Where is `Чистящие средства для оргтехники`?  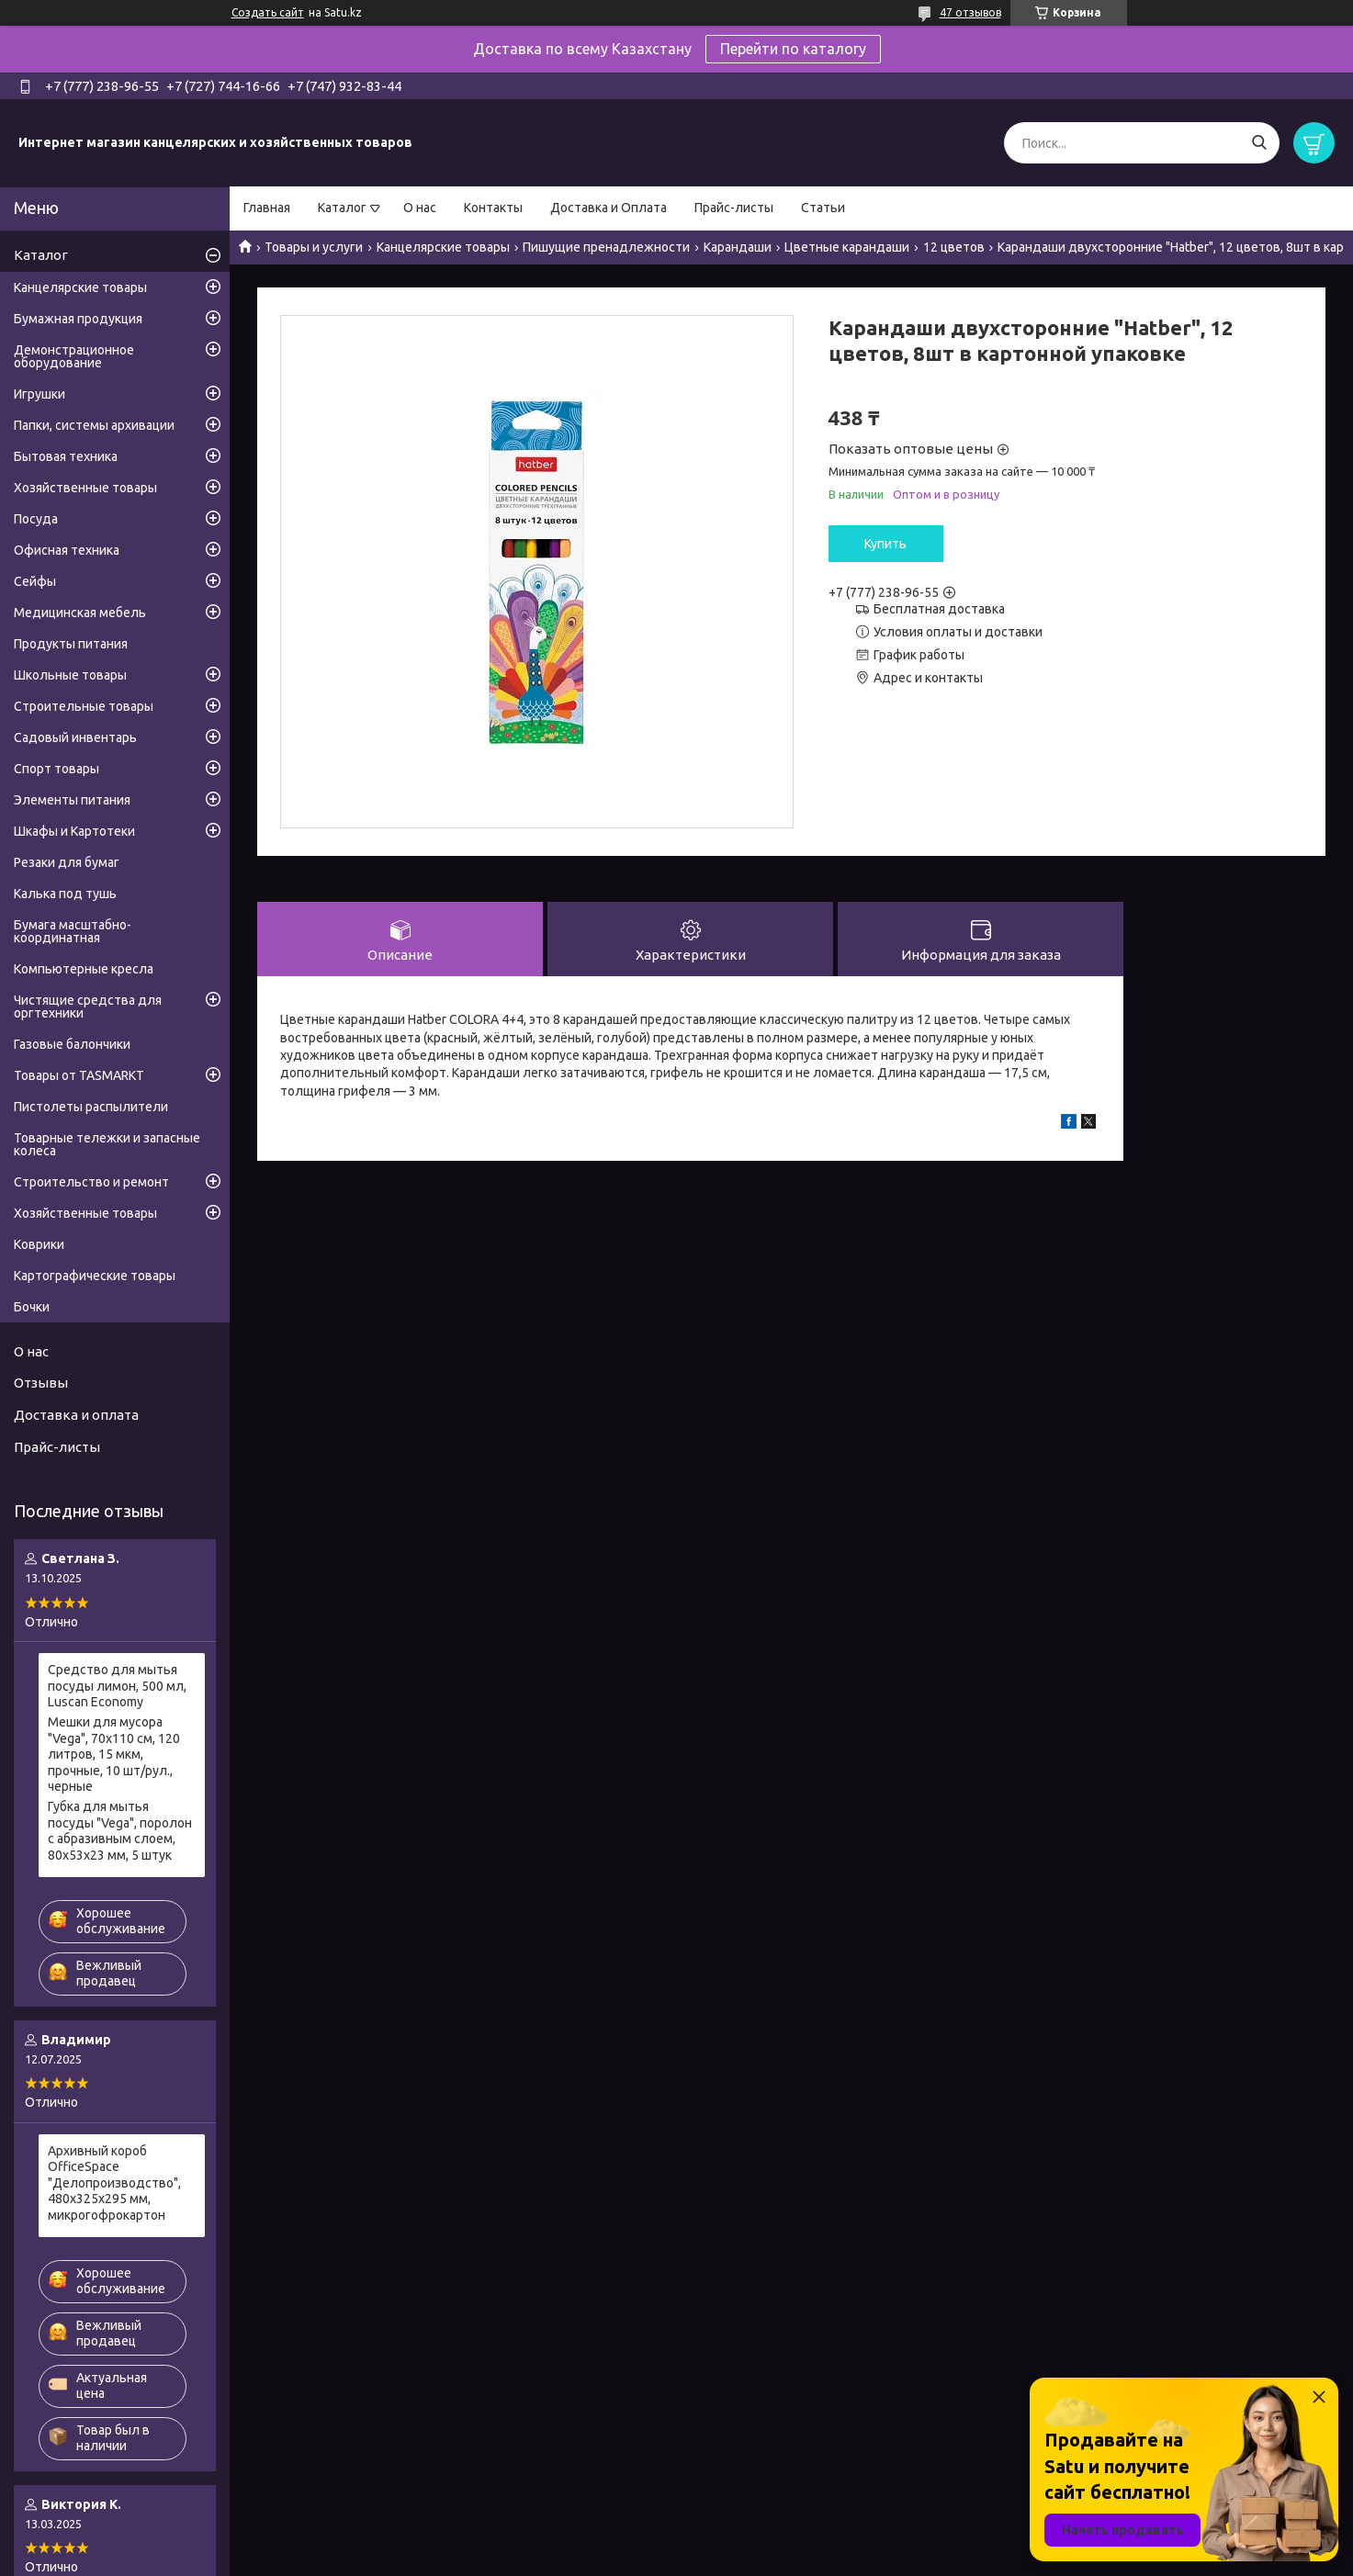
Чистящие средства для оргтехники is located at coordinates (88, 1006).